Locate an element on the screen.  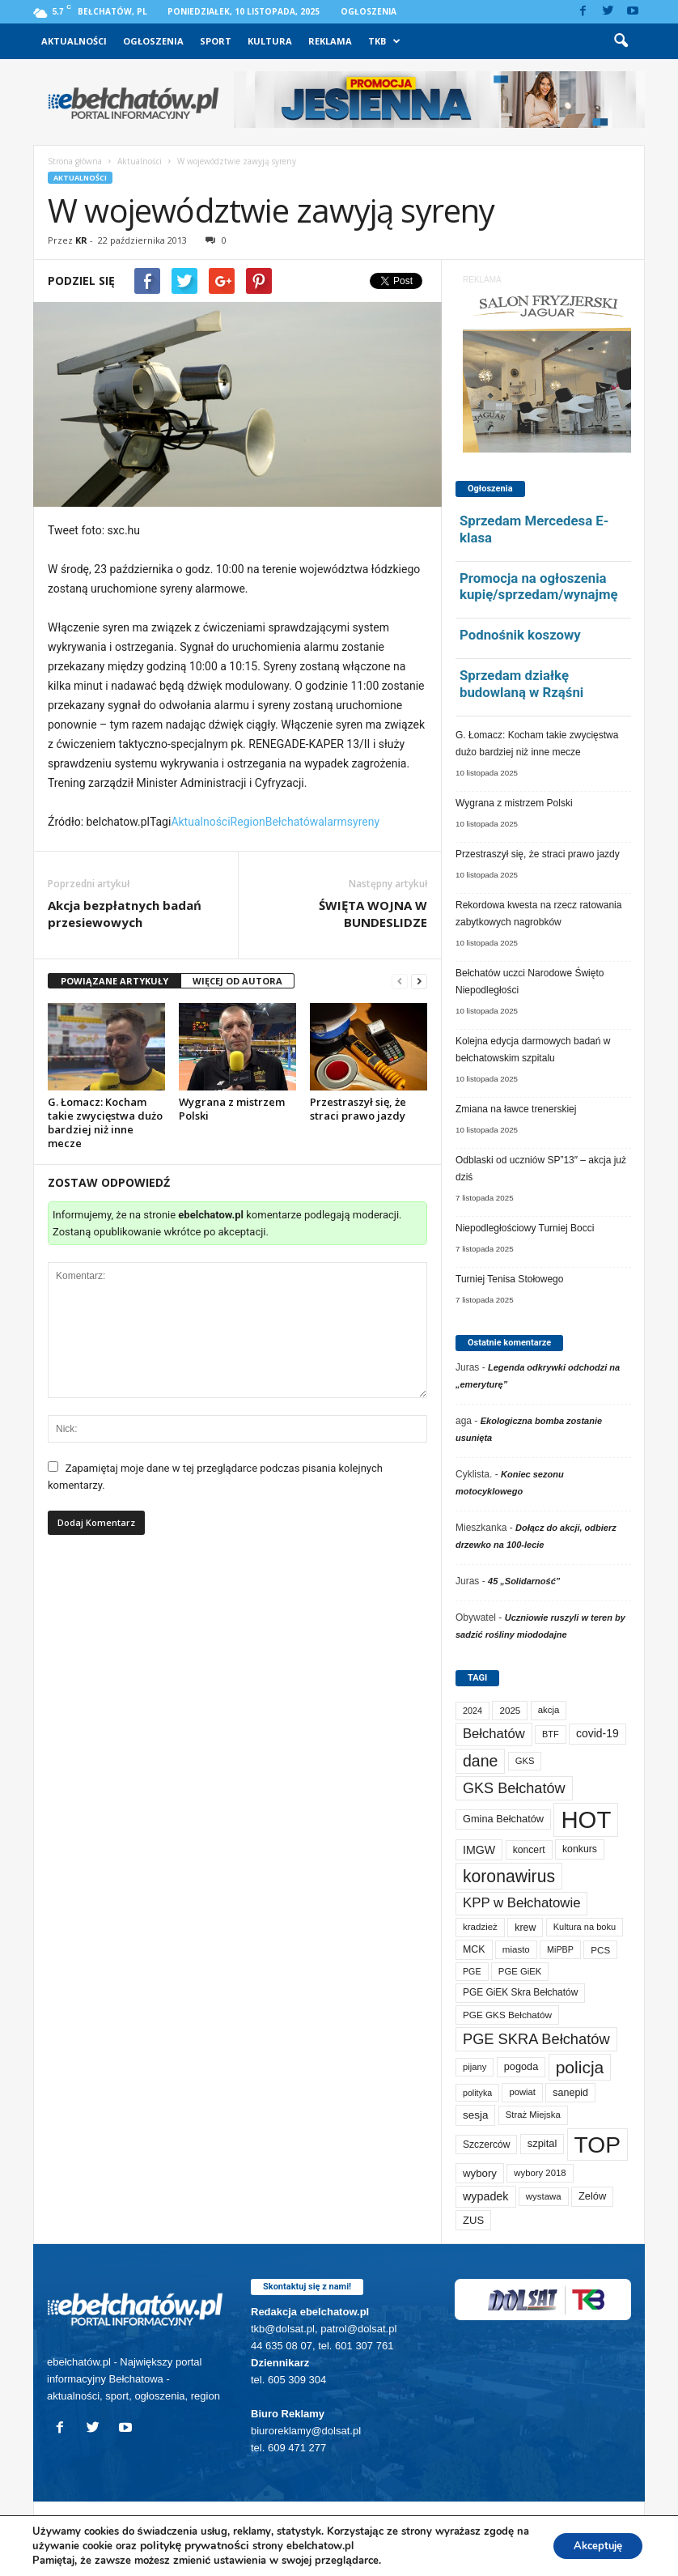
wypadek [wypadek (135 elementów)] is located at coordinates (486, 2196).